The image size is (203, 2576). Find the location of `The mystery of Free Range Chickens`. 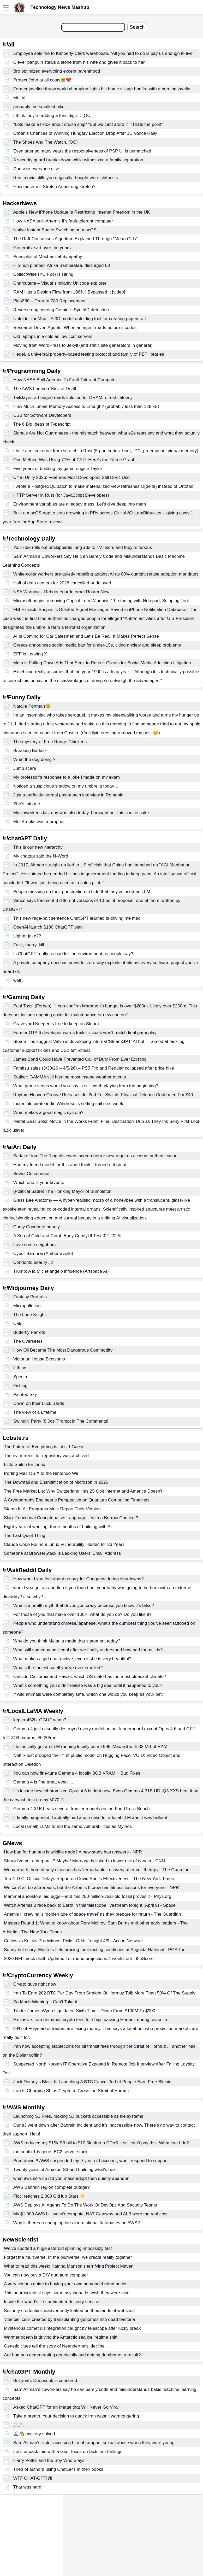

The mystery of Free Range Chickens is located at coordinates (50, 741).